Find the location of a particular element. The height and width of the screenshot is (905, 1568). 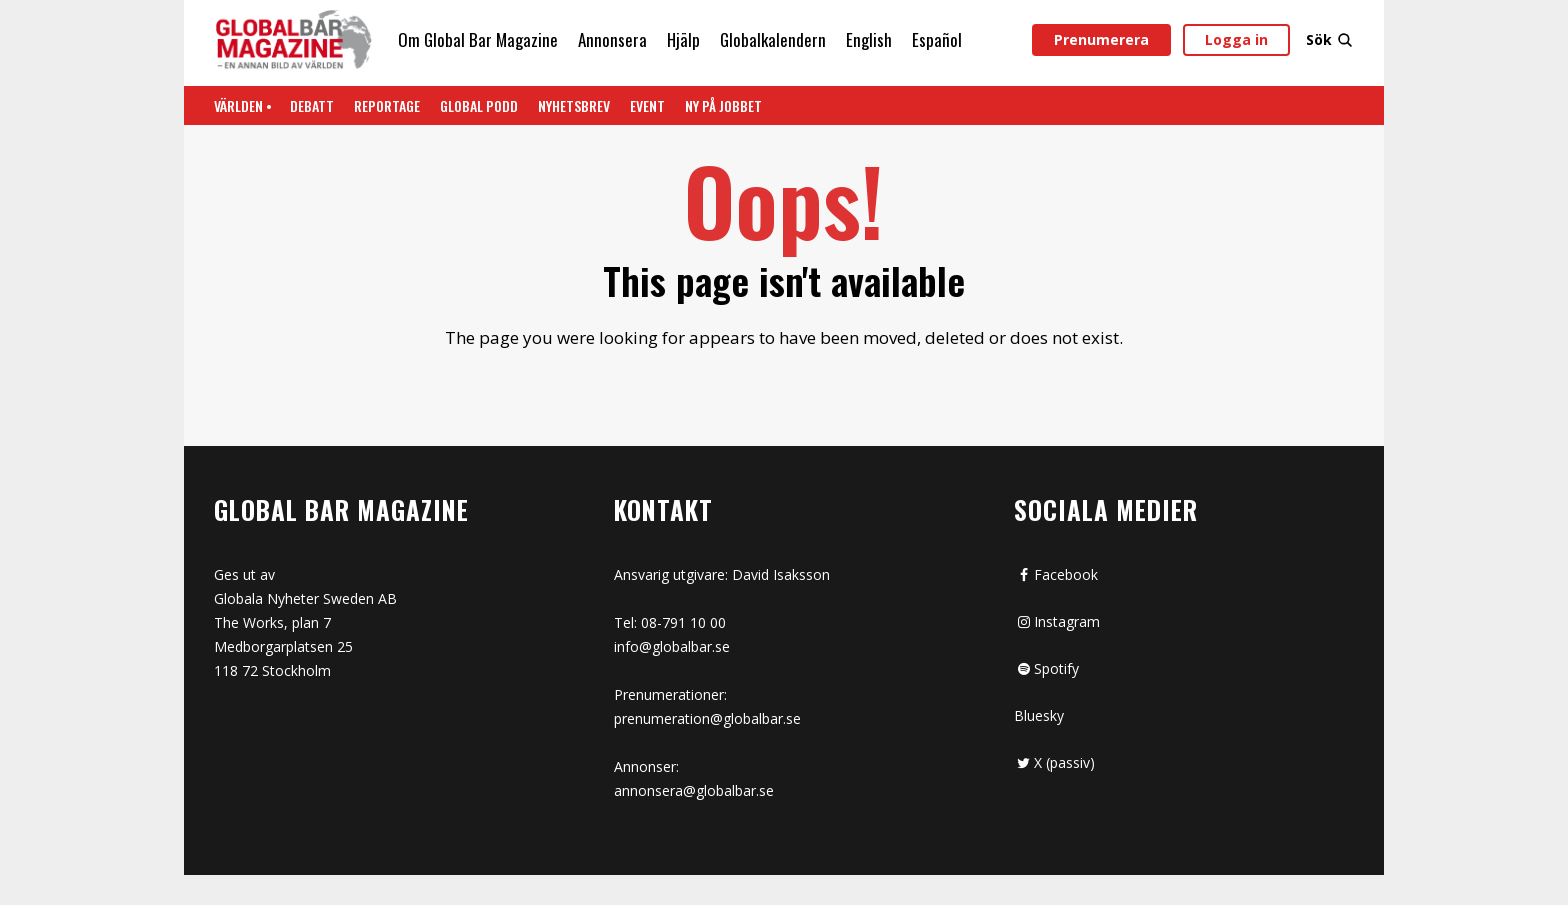

Globalkalendern is located at coordinates (773, 39).